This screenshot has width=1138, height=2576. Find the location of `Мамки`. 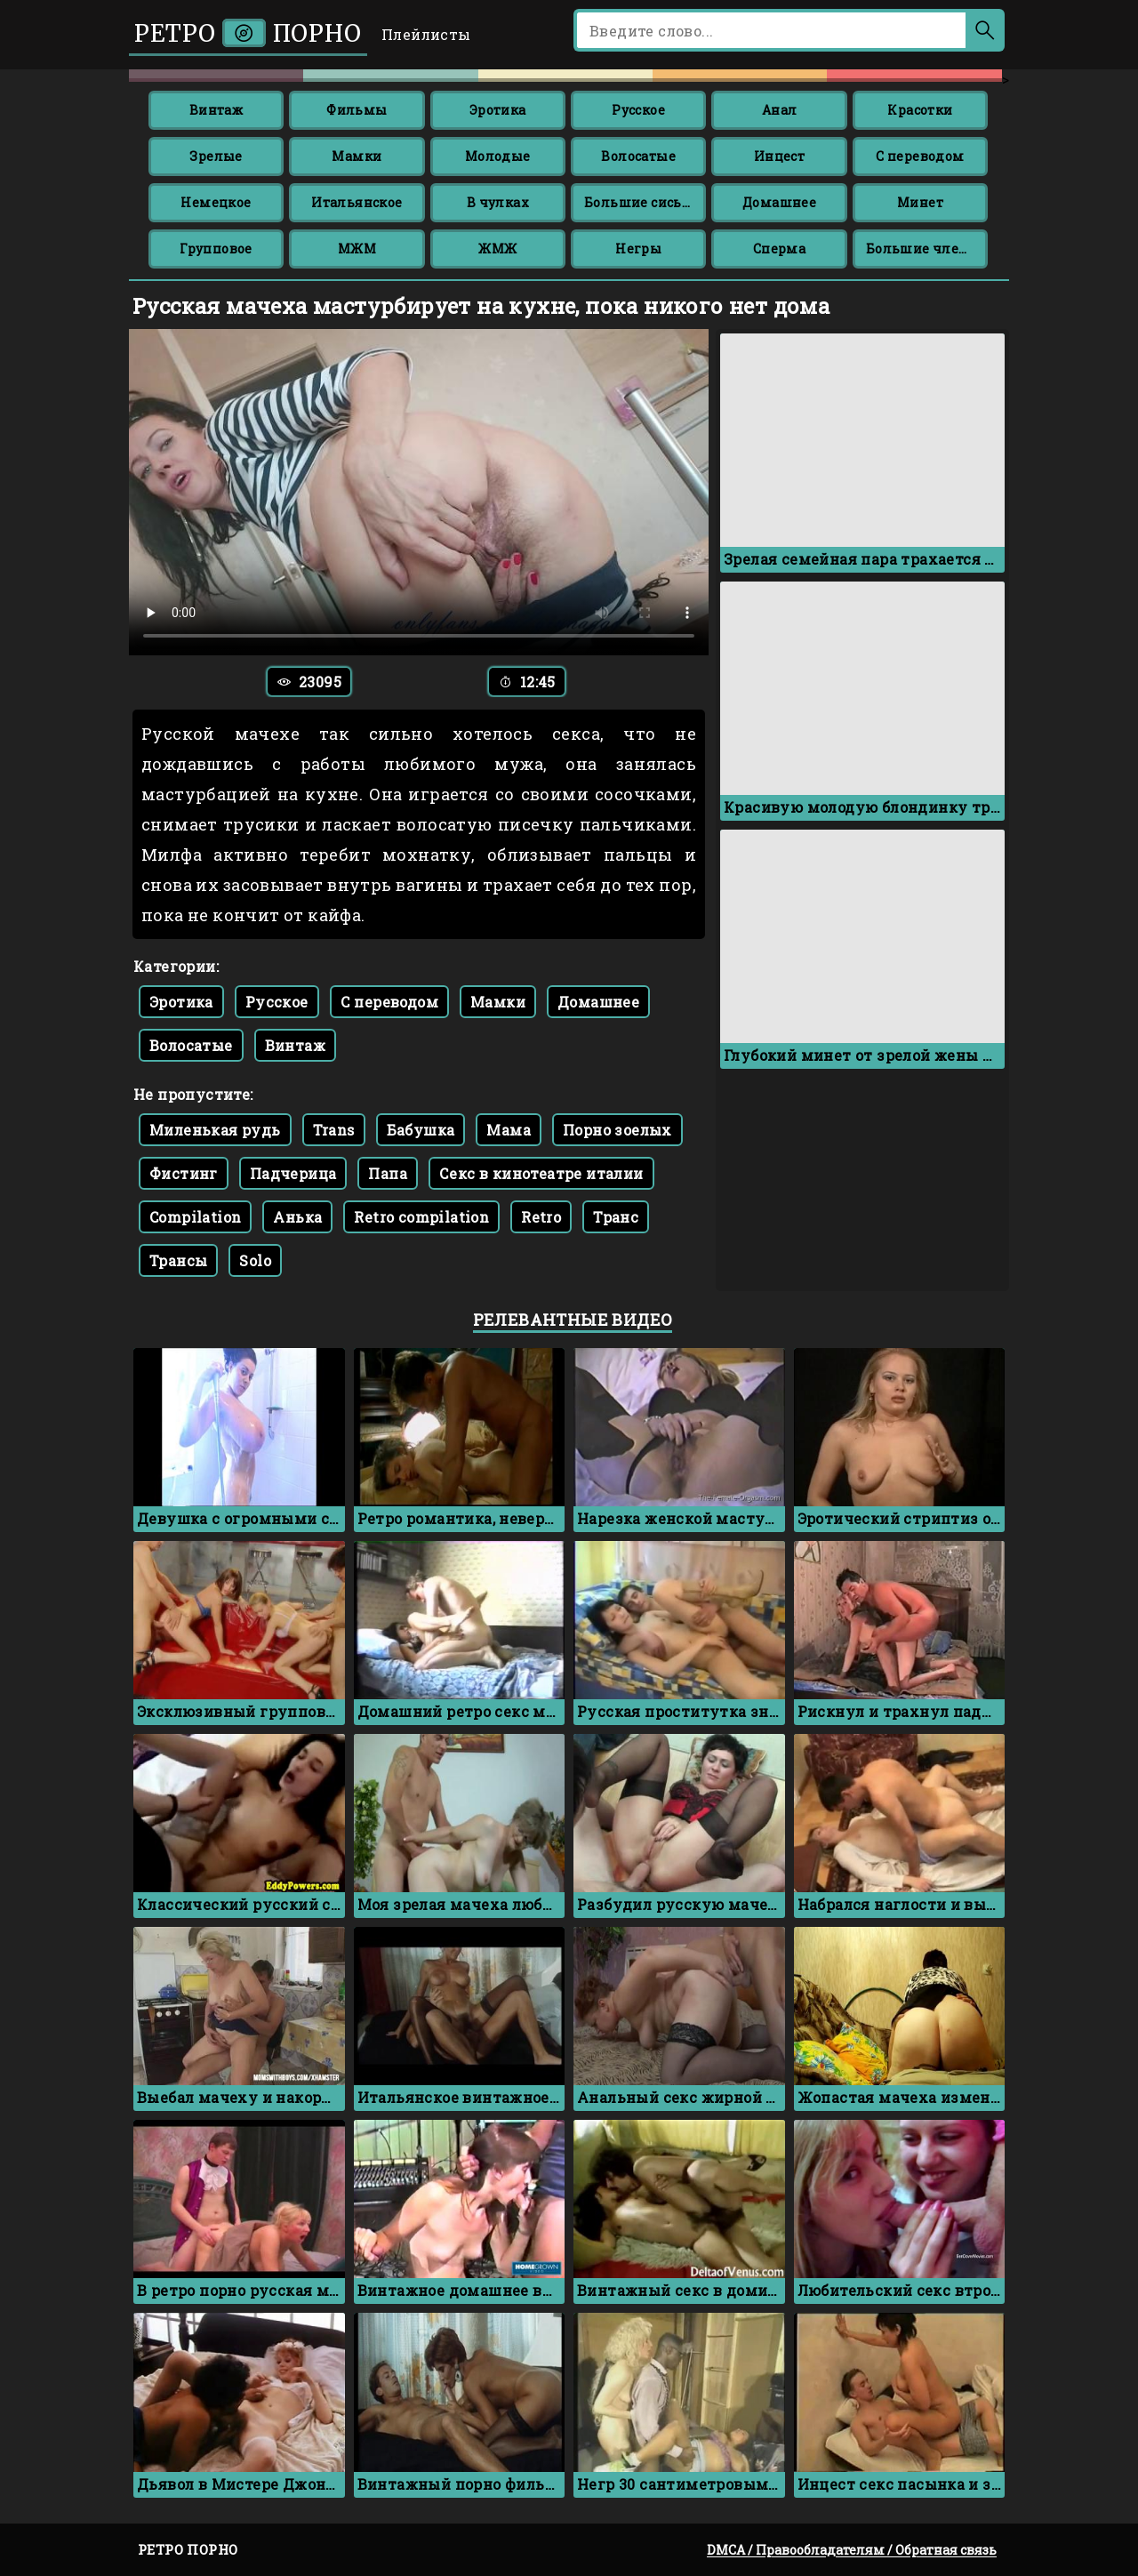

Мамки is located at coordinates (356, 156).